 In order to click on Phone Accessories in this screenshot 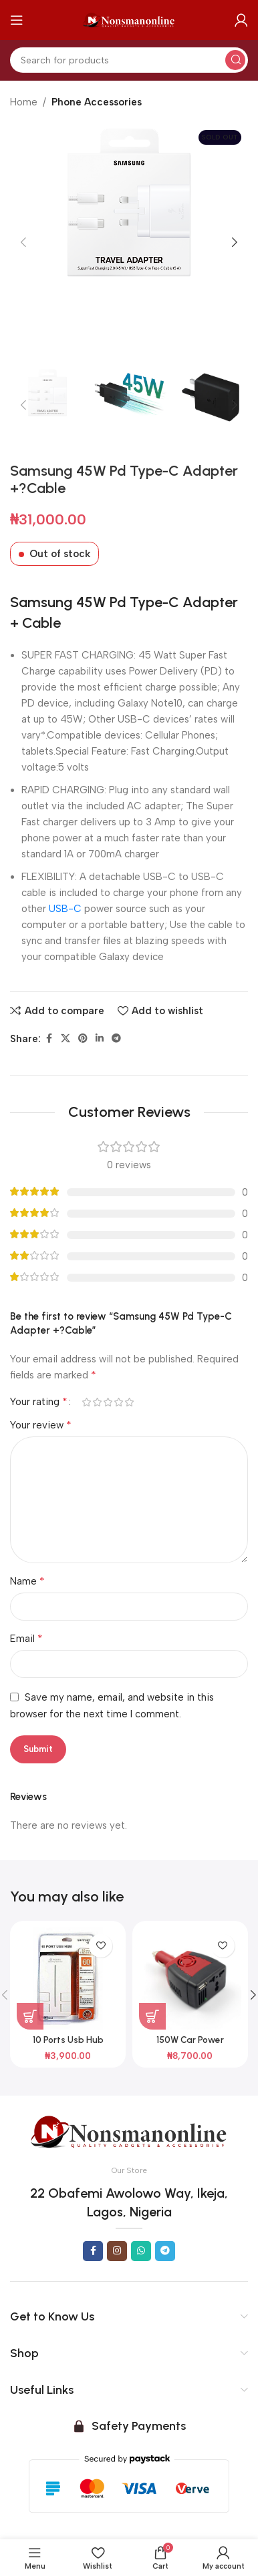, I will do `click(96, 102)`.